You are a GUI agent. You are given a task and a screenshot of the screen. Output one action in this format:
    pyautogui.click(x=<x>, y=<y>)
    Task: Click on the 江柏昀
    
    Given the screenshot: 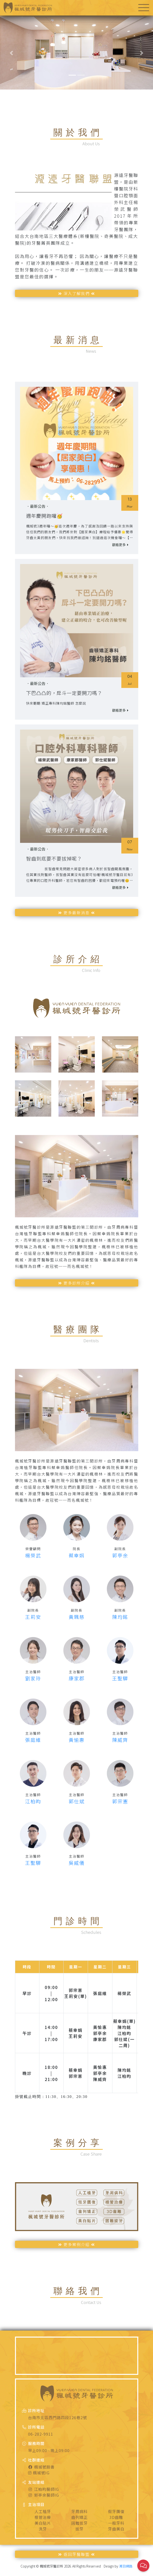 What is the action you would take?
    pyautogui.click(x=33, y=1801)
    